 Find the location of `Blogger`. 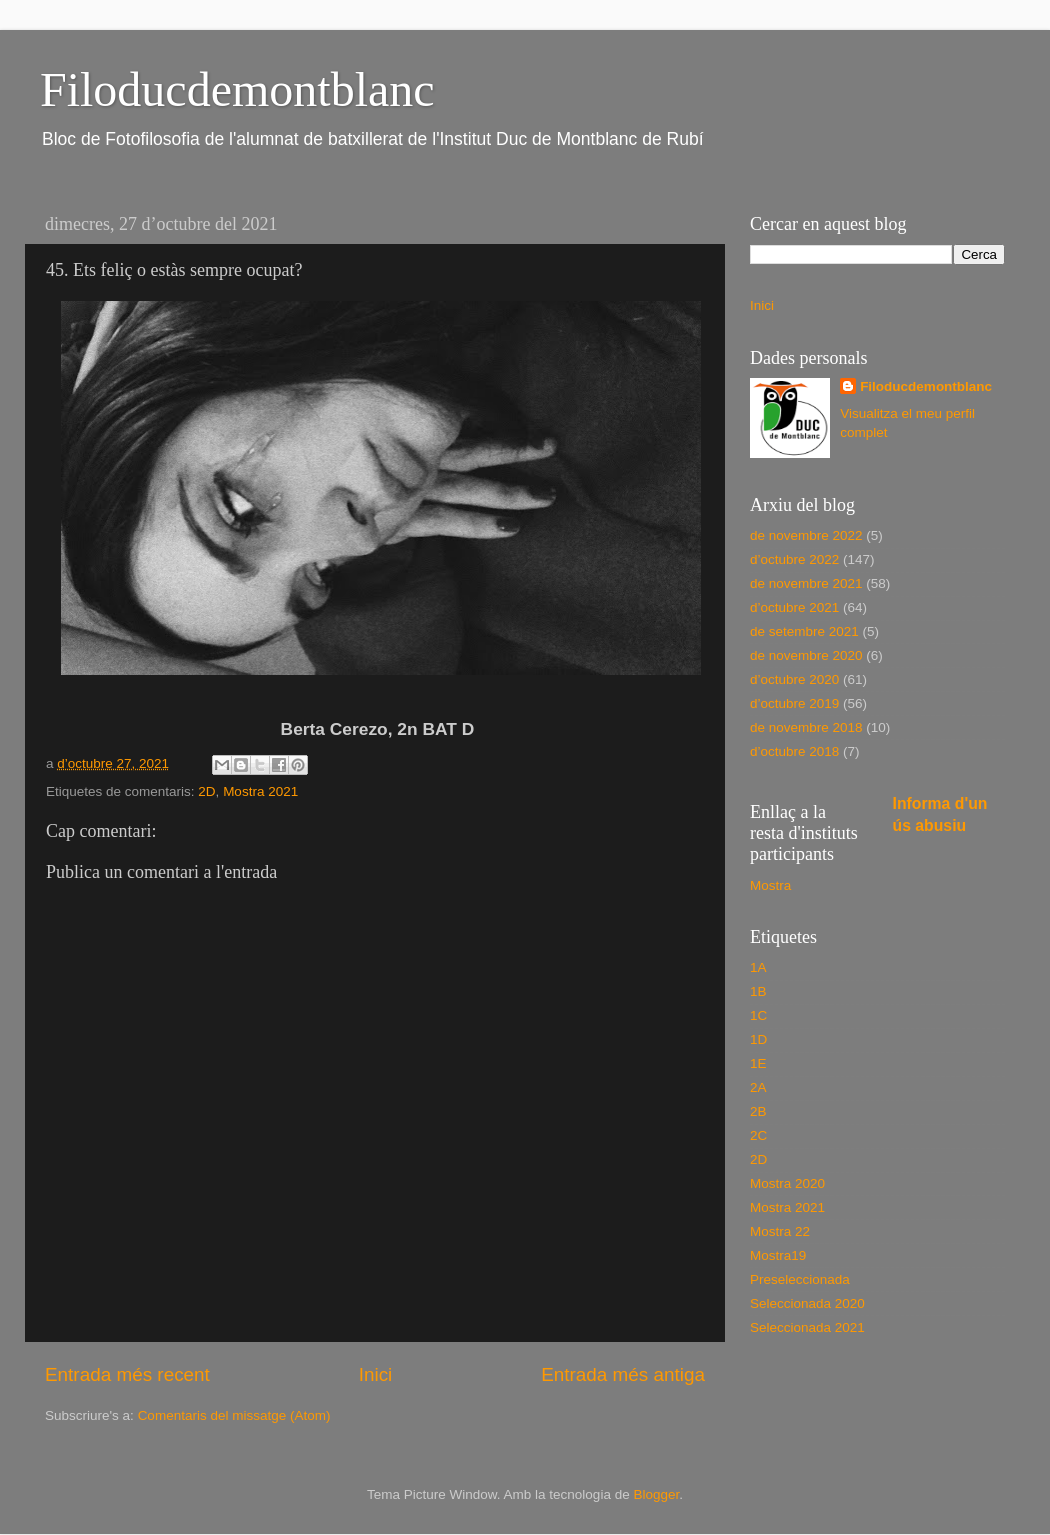

Blogger is located at coordinates (656, 1494).